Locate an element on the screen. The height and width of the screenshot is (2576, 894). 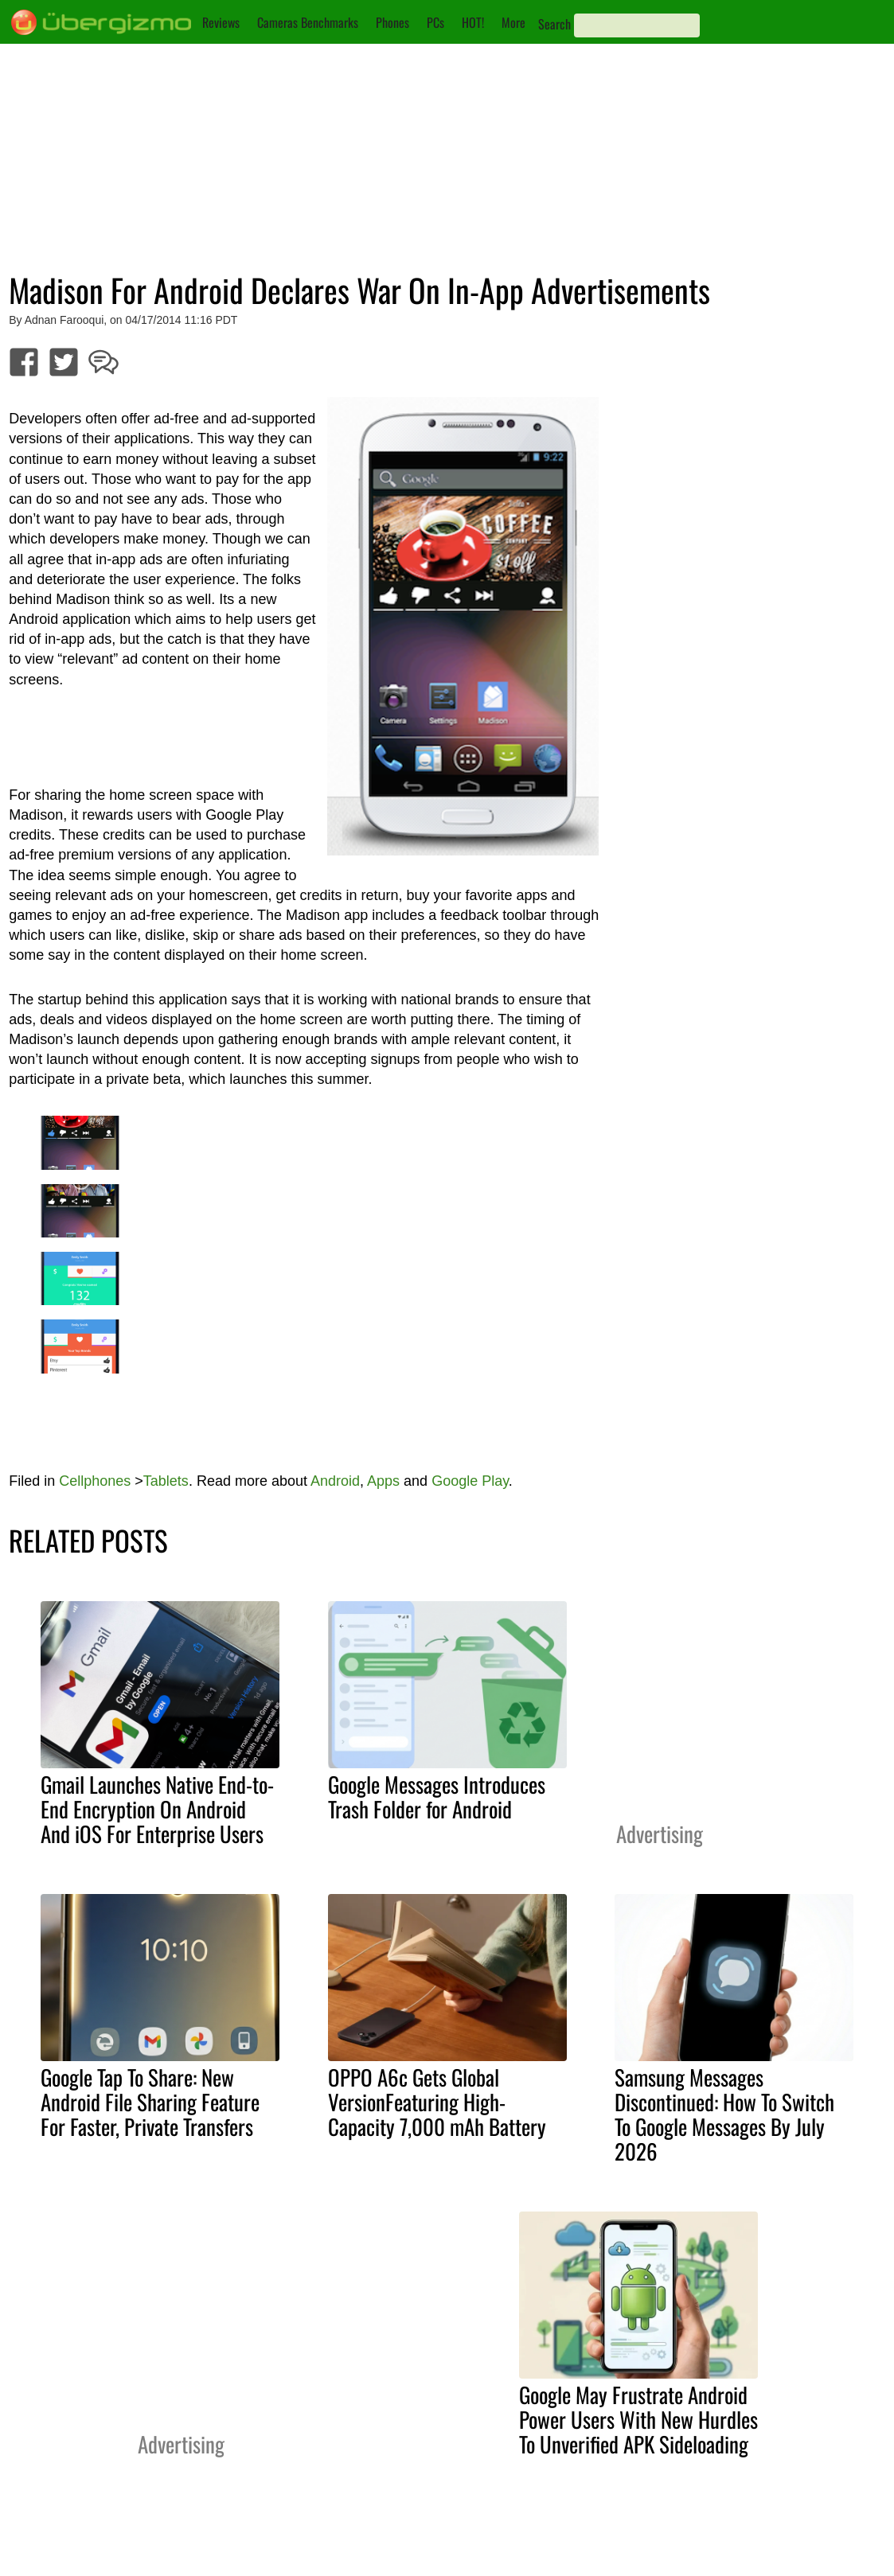
Cellphones is located at coordinates (95, 1481).